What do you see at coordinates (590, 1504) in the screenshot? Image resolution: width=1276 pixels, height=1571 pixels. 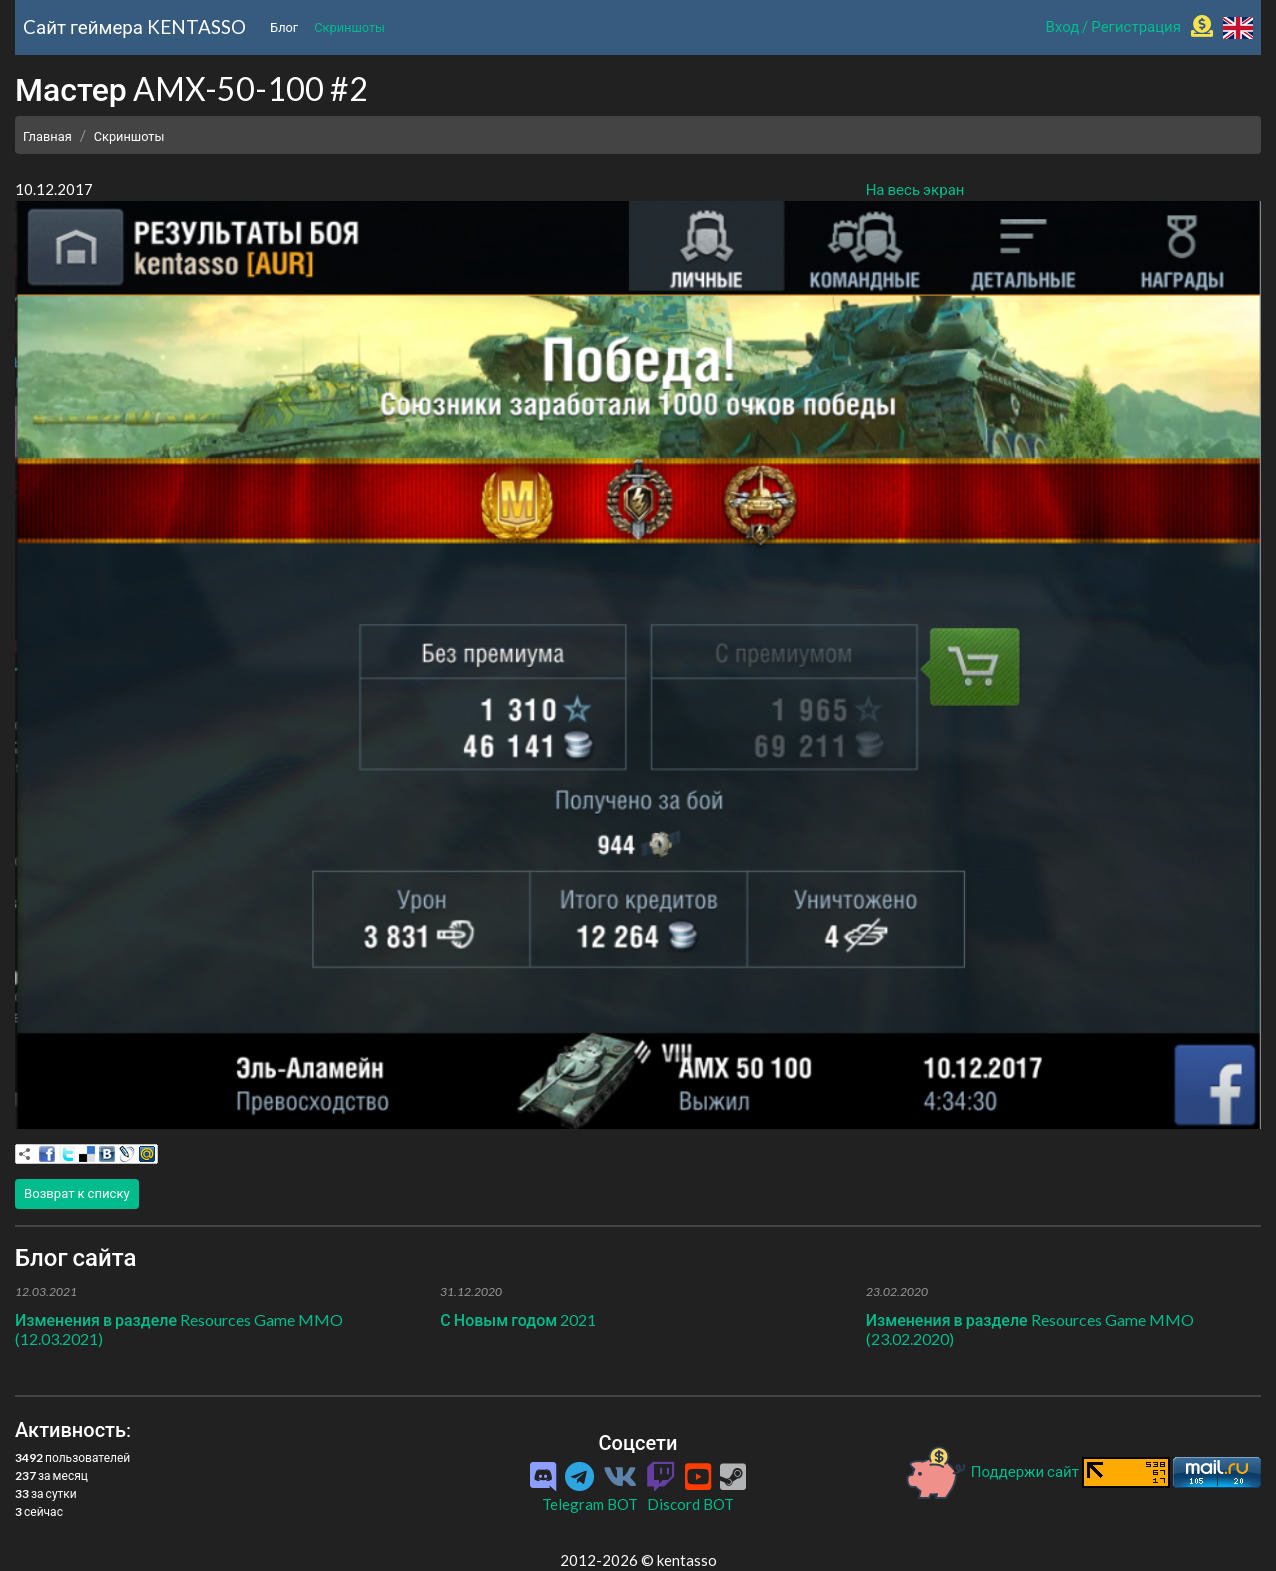 I see `Telegram BOT` at bounding box center [590, 1504].